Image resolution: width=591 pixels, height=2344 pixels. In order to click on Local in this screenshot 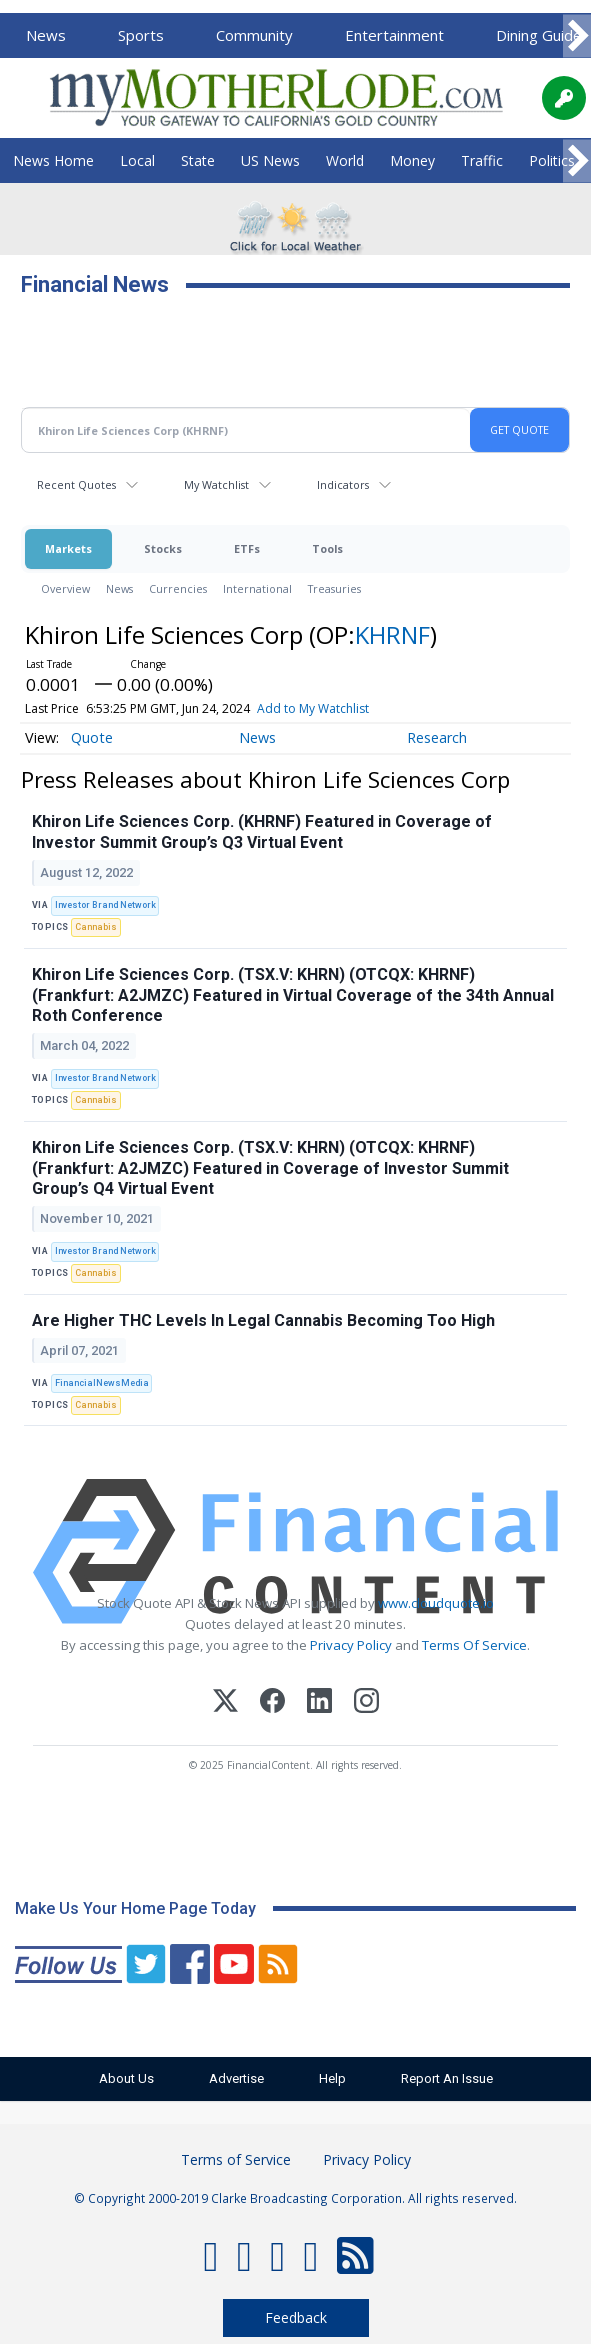, I will do `click(137, 160)`.